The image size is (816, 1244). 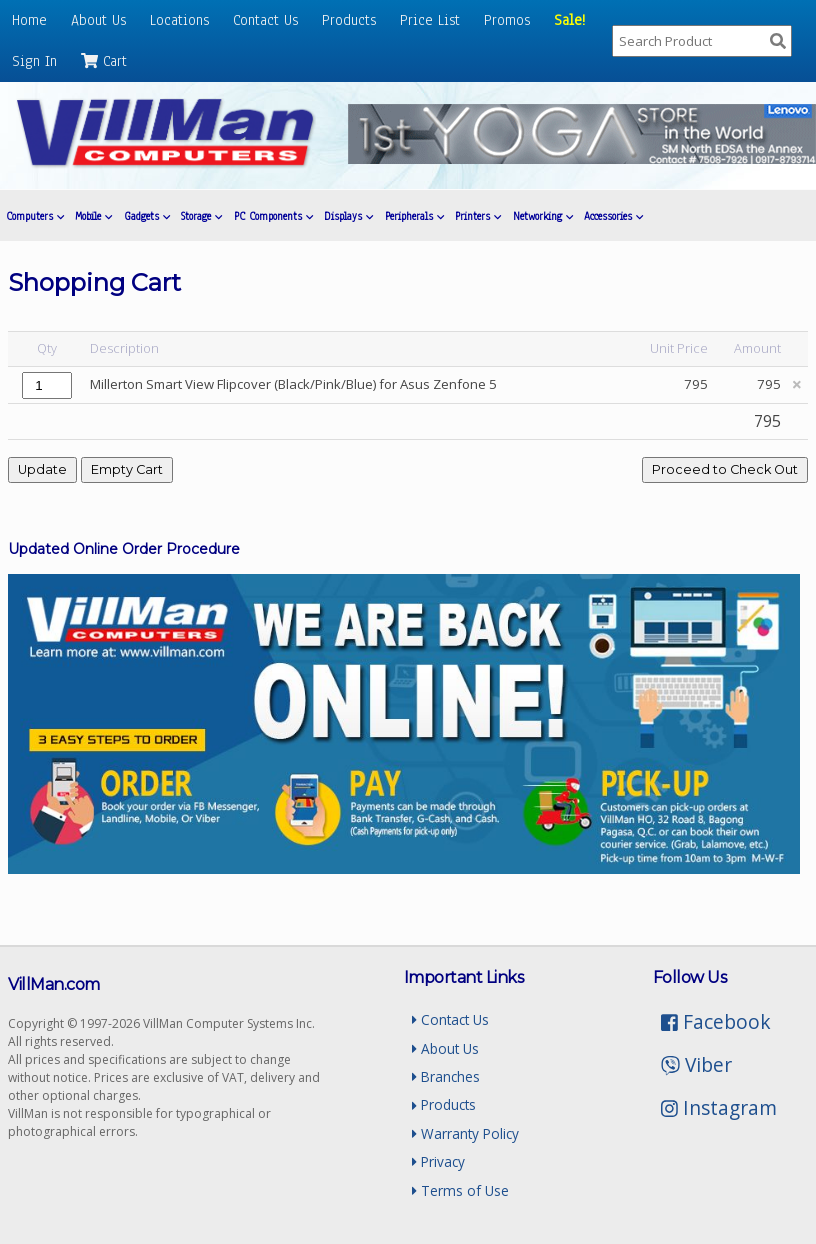 What do you see at coordinates (201, 216) in the screenshot?
I see `Storage` at bounding box center [201, 216].